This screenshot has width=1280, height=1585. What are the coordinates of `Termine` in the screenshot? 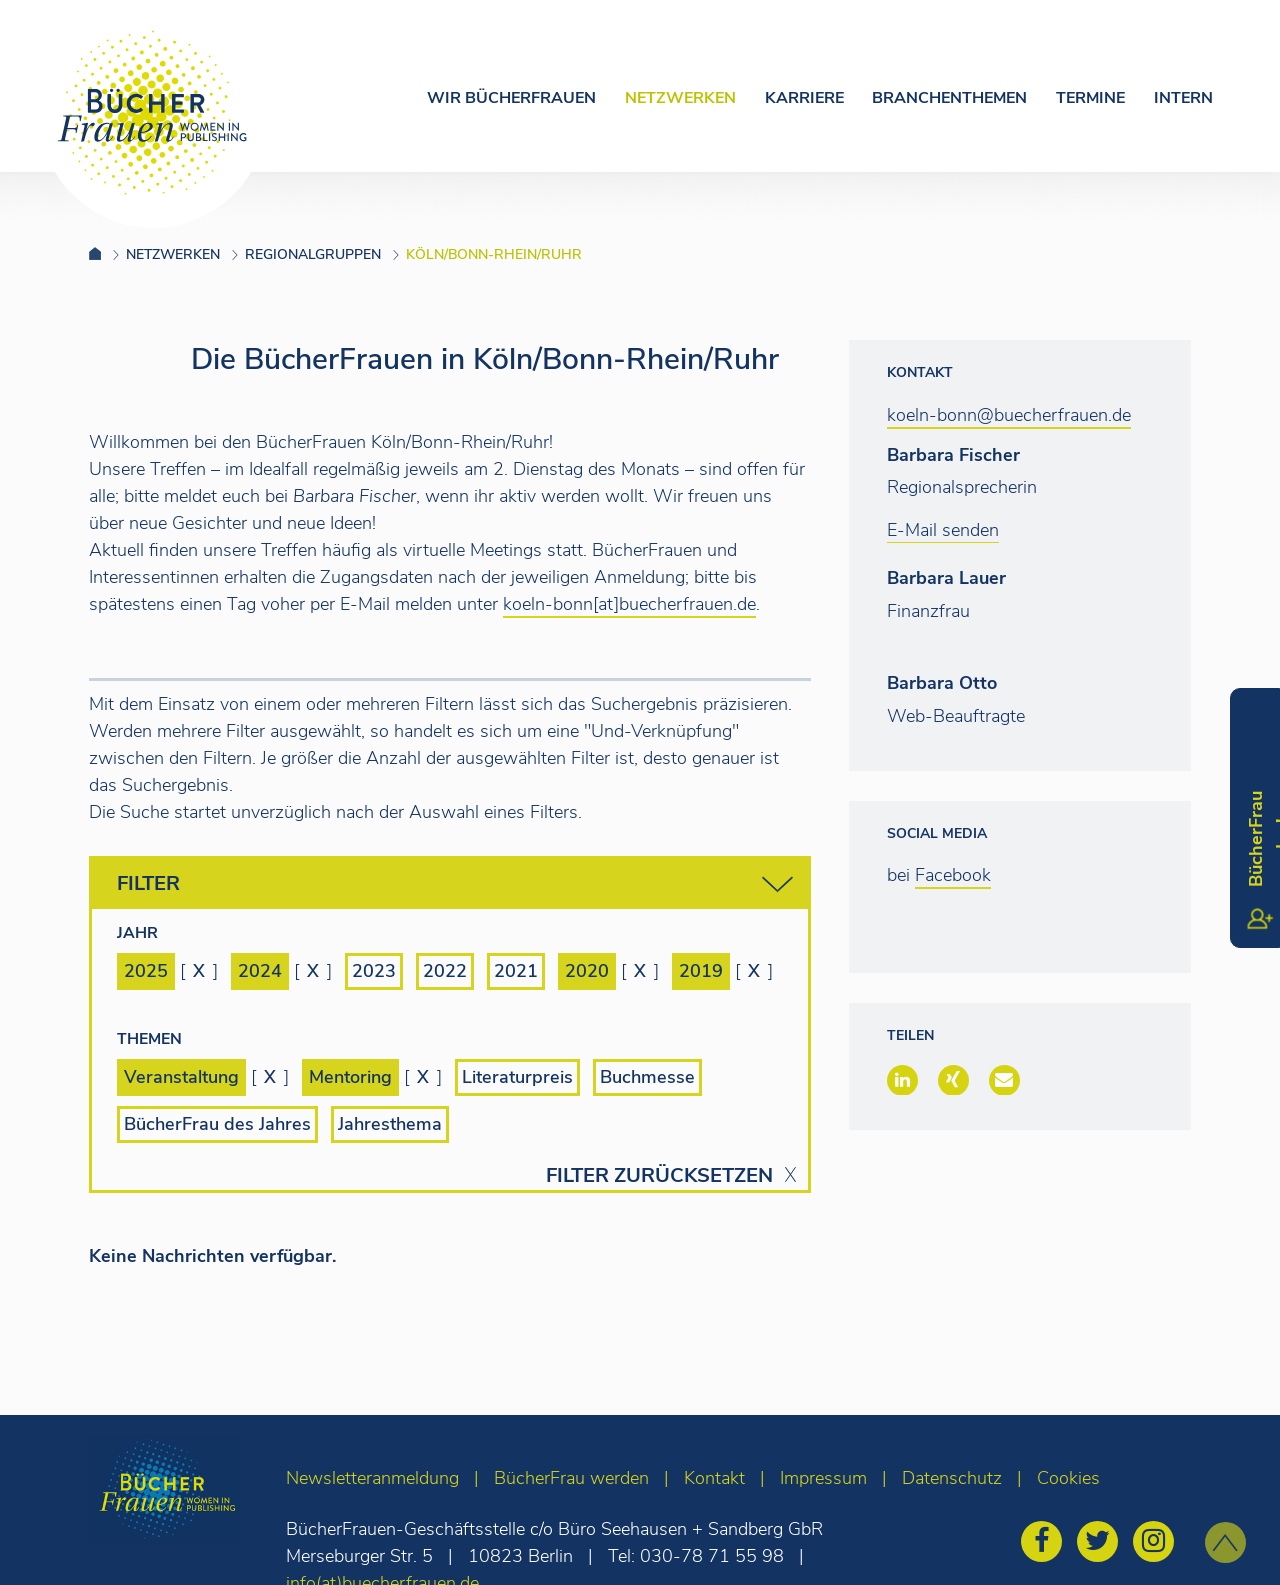 It's located at (1090, 98).